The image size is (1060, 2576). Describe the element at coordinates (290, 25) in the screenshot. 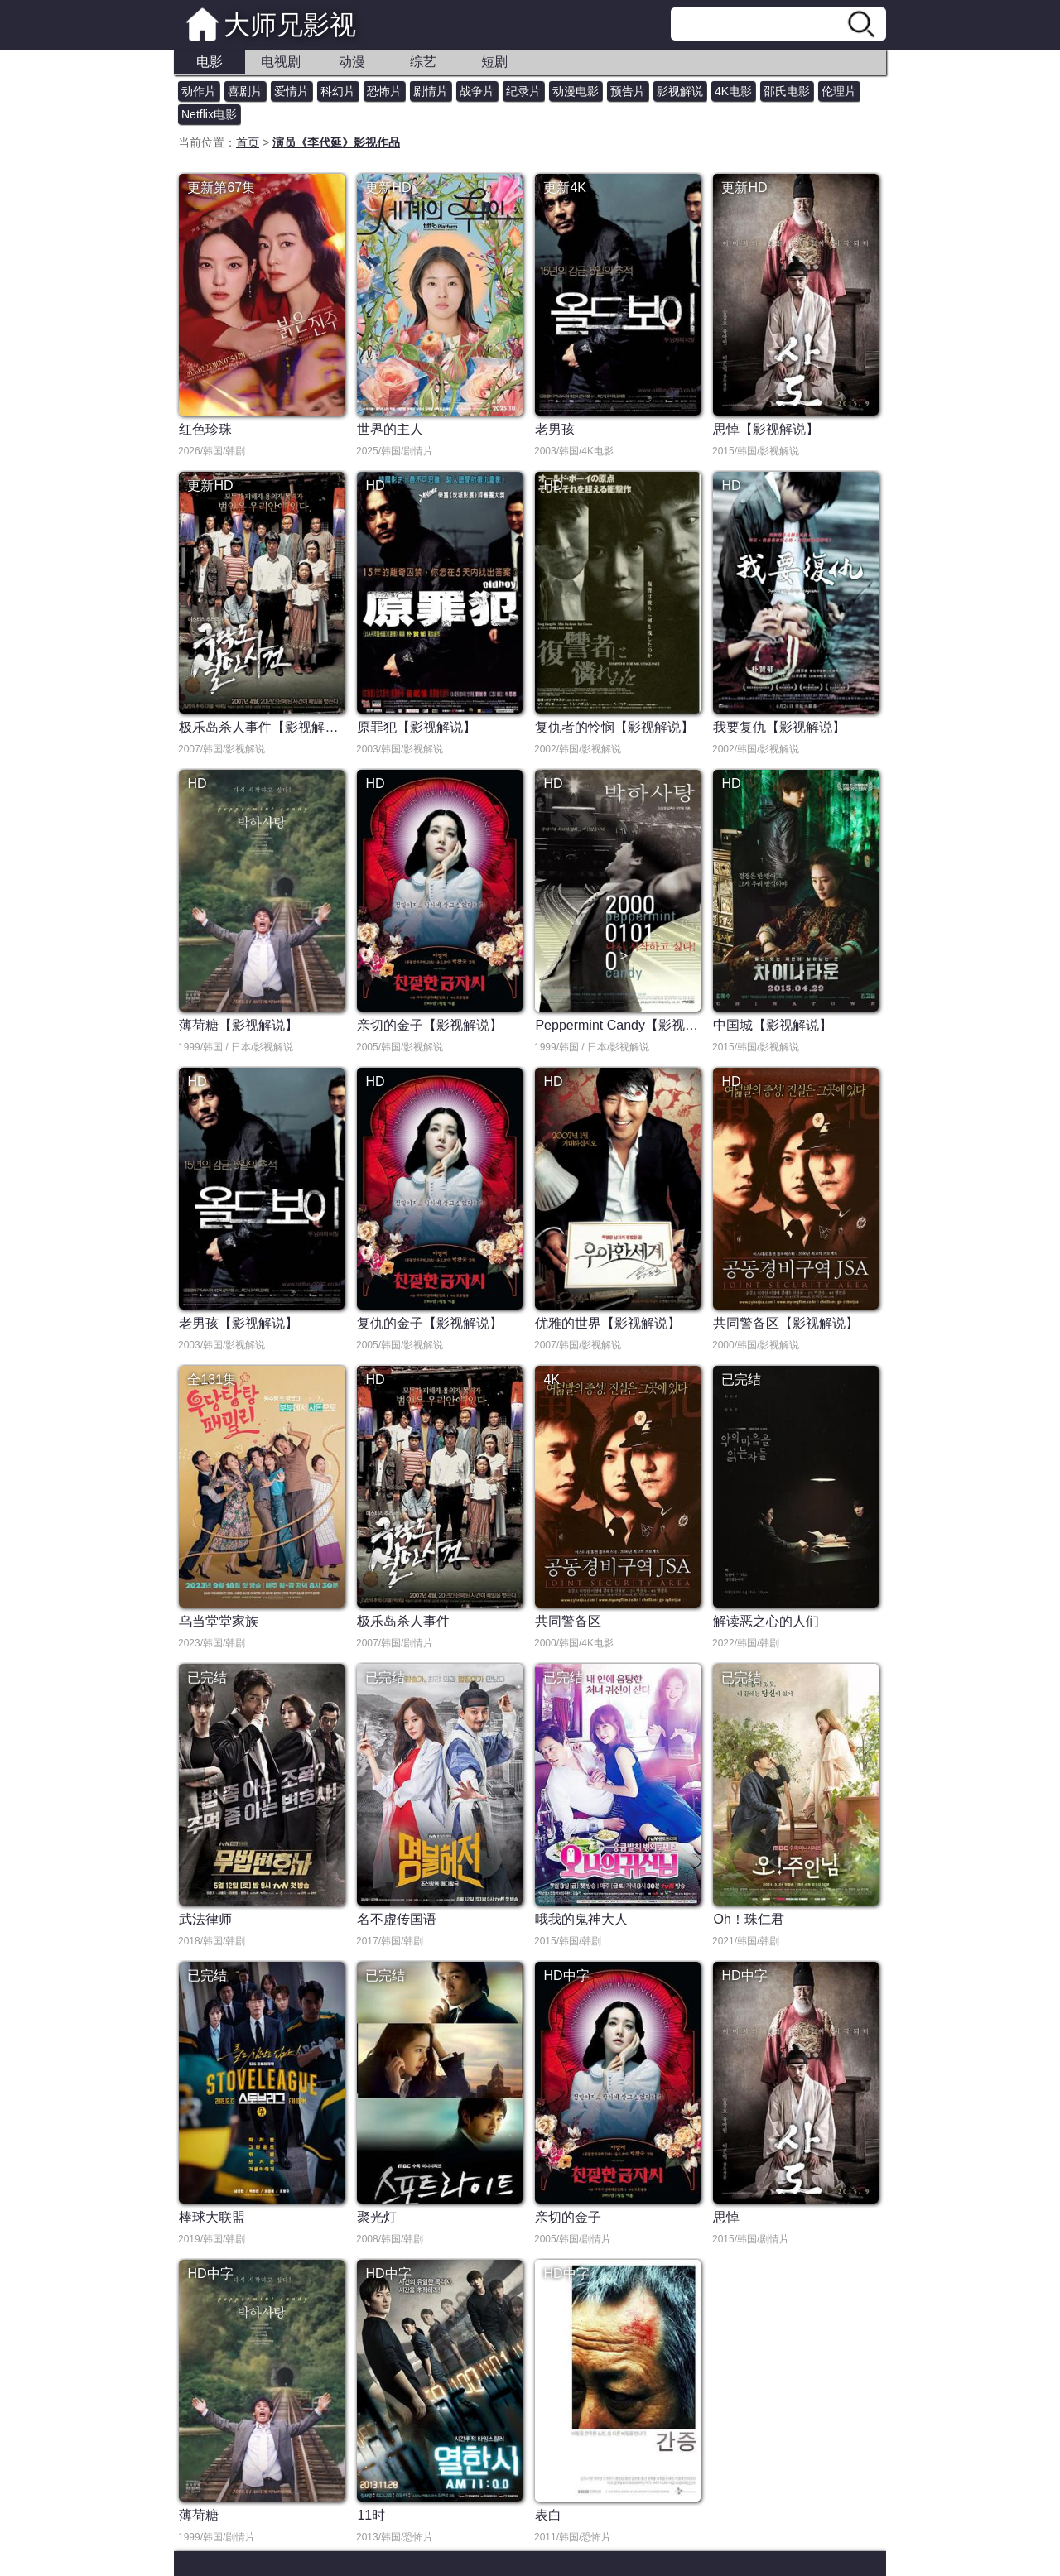

I see `大师兄影视` at that location.